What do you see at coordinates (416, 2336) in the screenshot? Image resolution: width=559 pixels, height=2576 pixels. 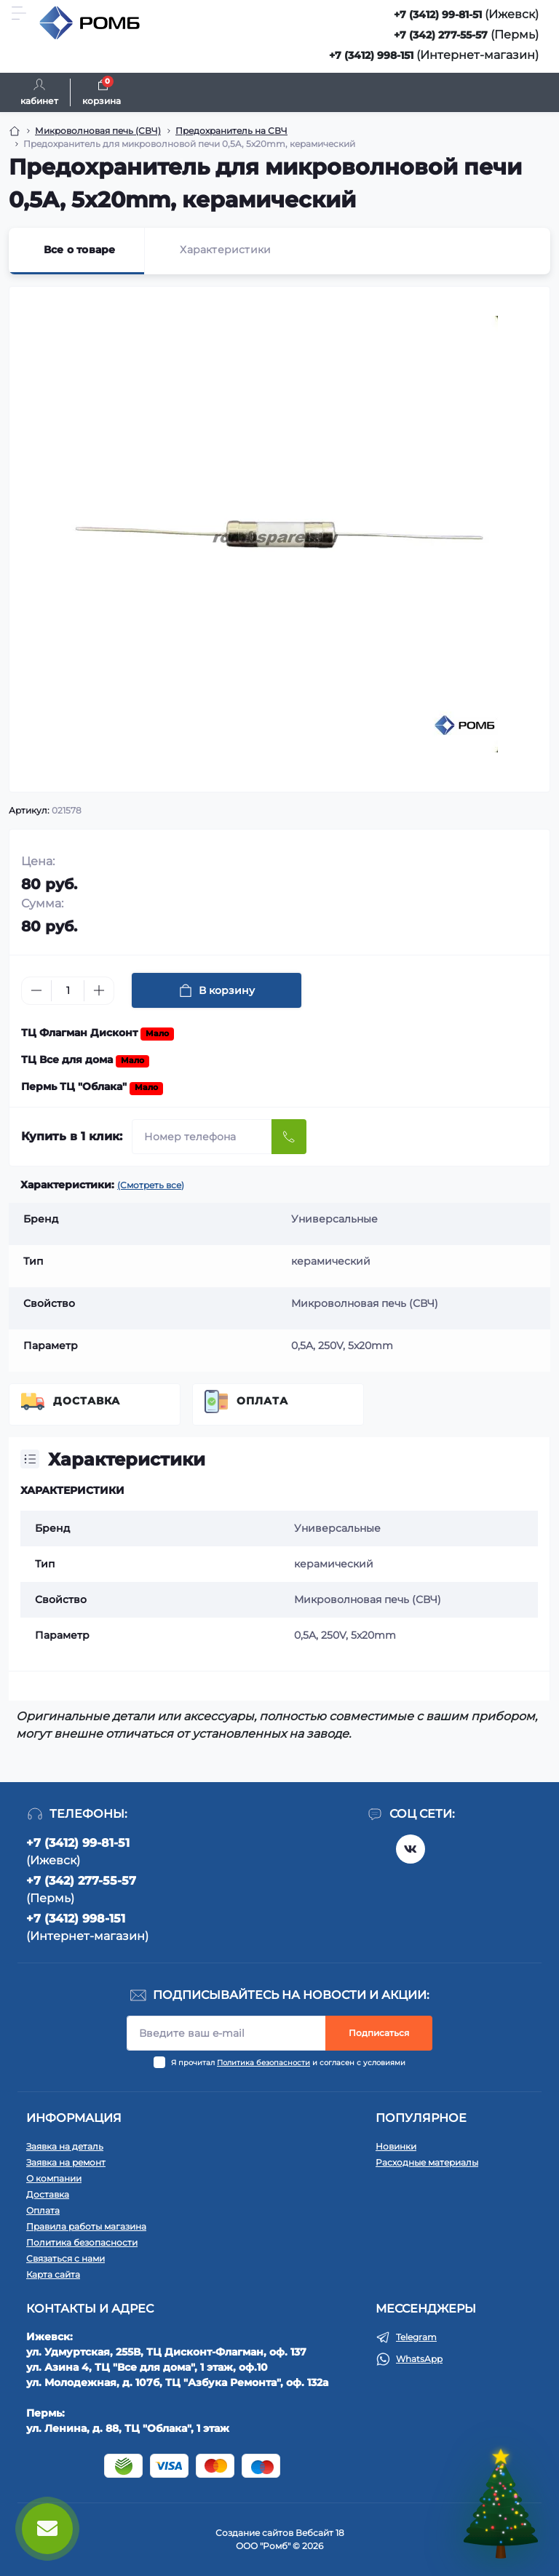 I see `Telegram` at bounding box center [416, 2336].